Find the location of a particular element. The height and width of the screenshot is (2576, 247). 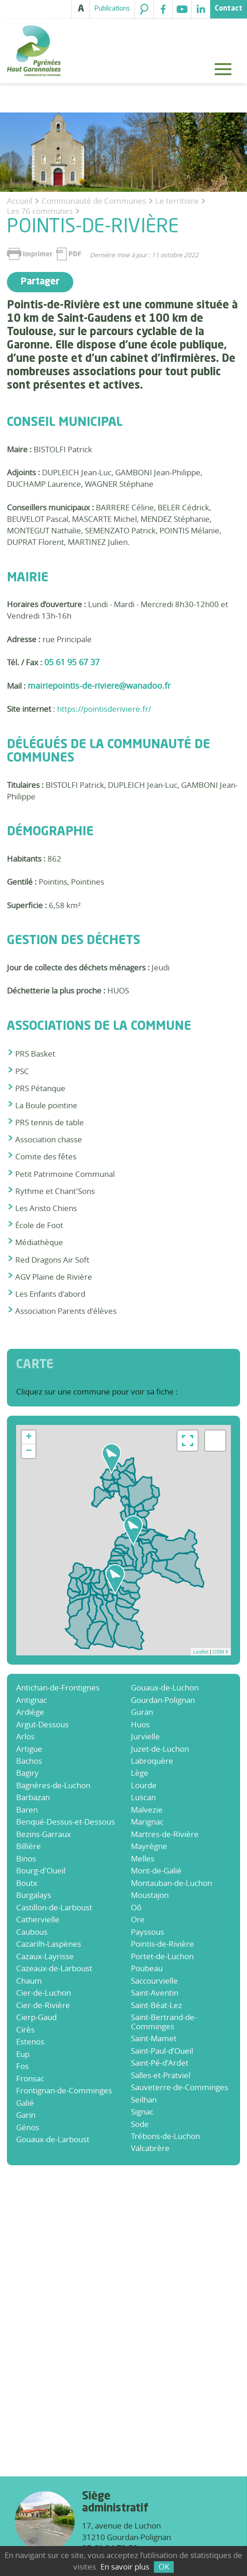

Sauveterre-de-Comminges is located at coordinates (179, 2087).